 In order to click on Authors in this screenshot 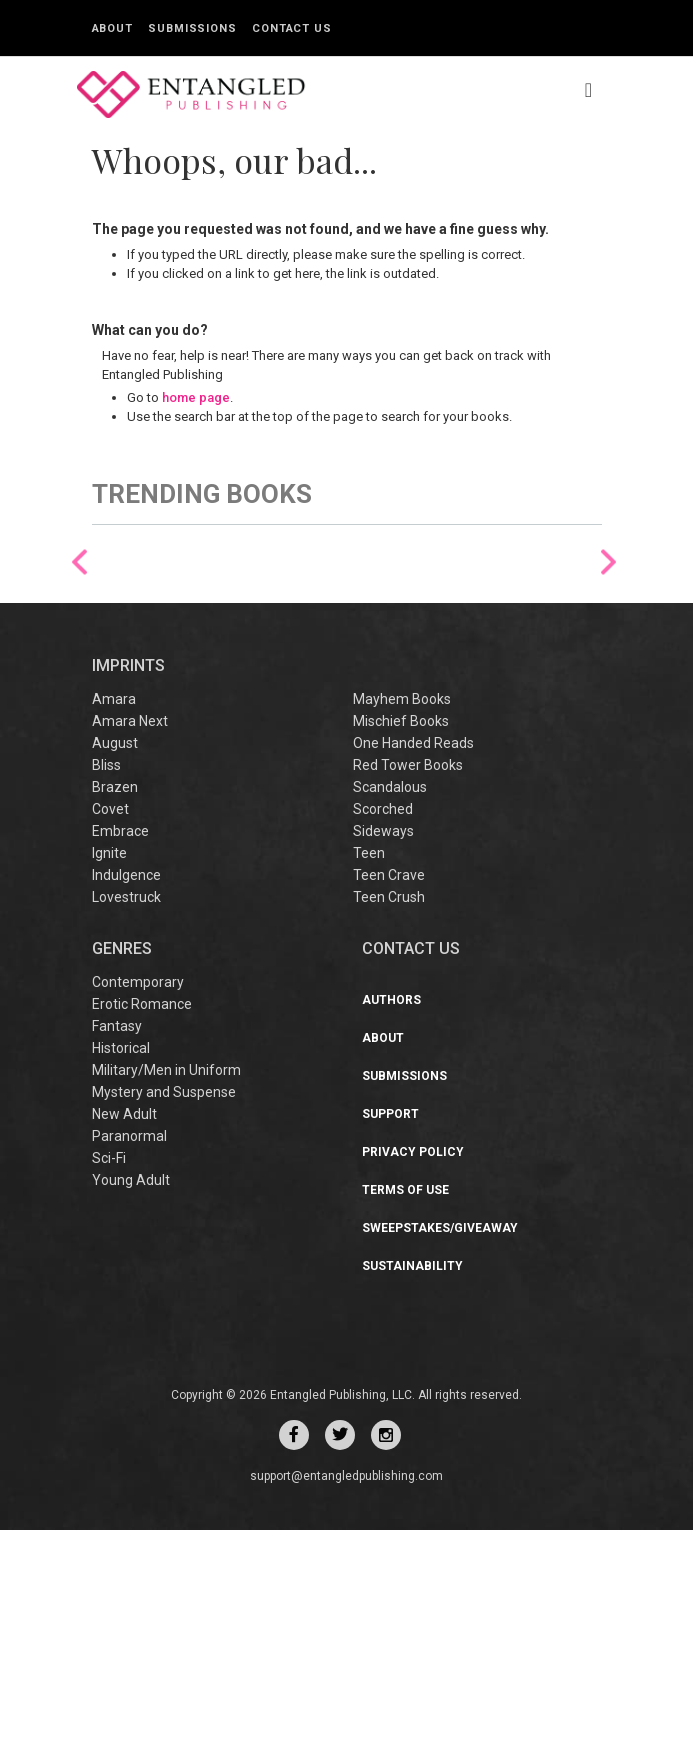, I will do `click(391, 1232)`.